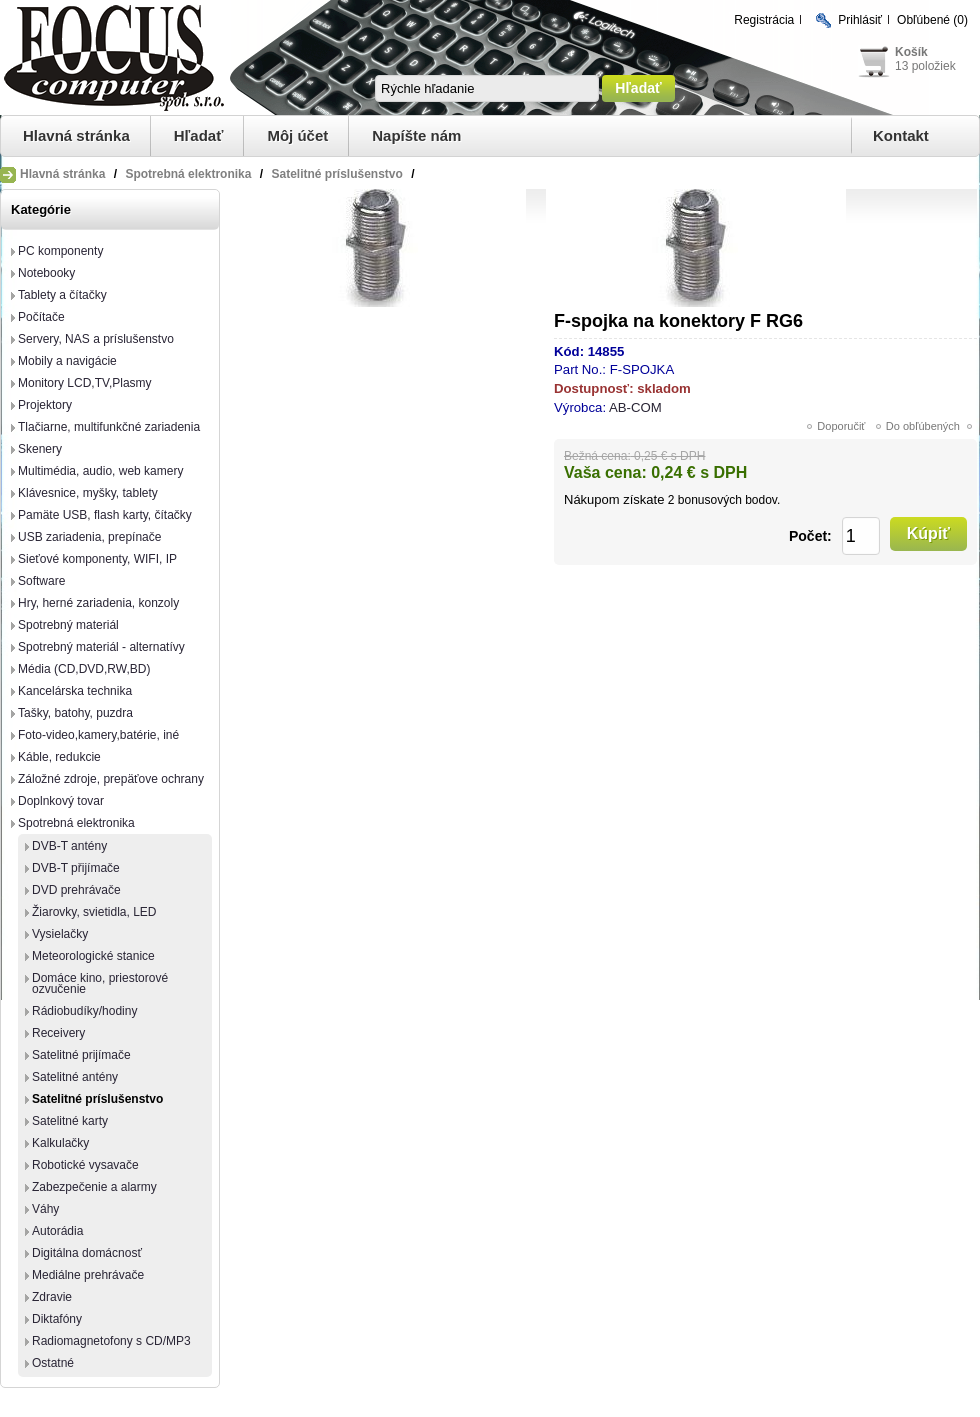  What do you see at coordinates (81, 1055) in the screenshot?
I see `Satelitné prijímače` at bounding box center [81, 1055].